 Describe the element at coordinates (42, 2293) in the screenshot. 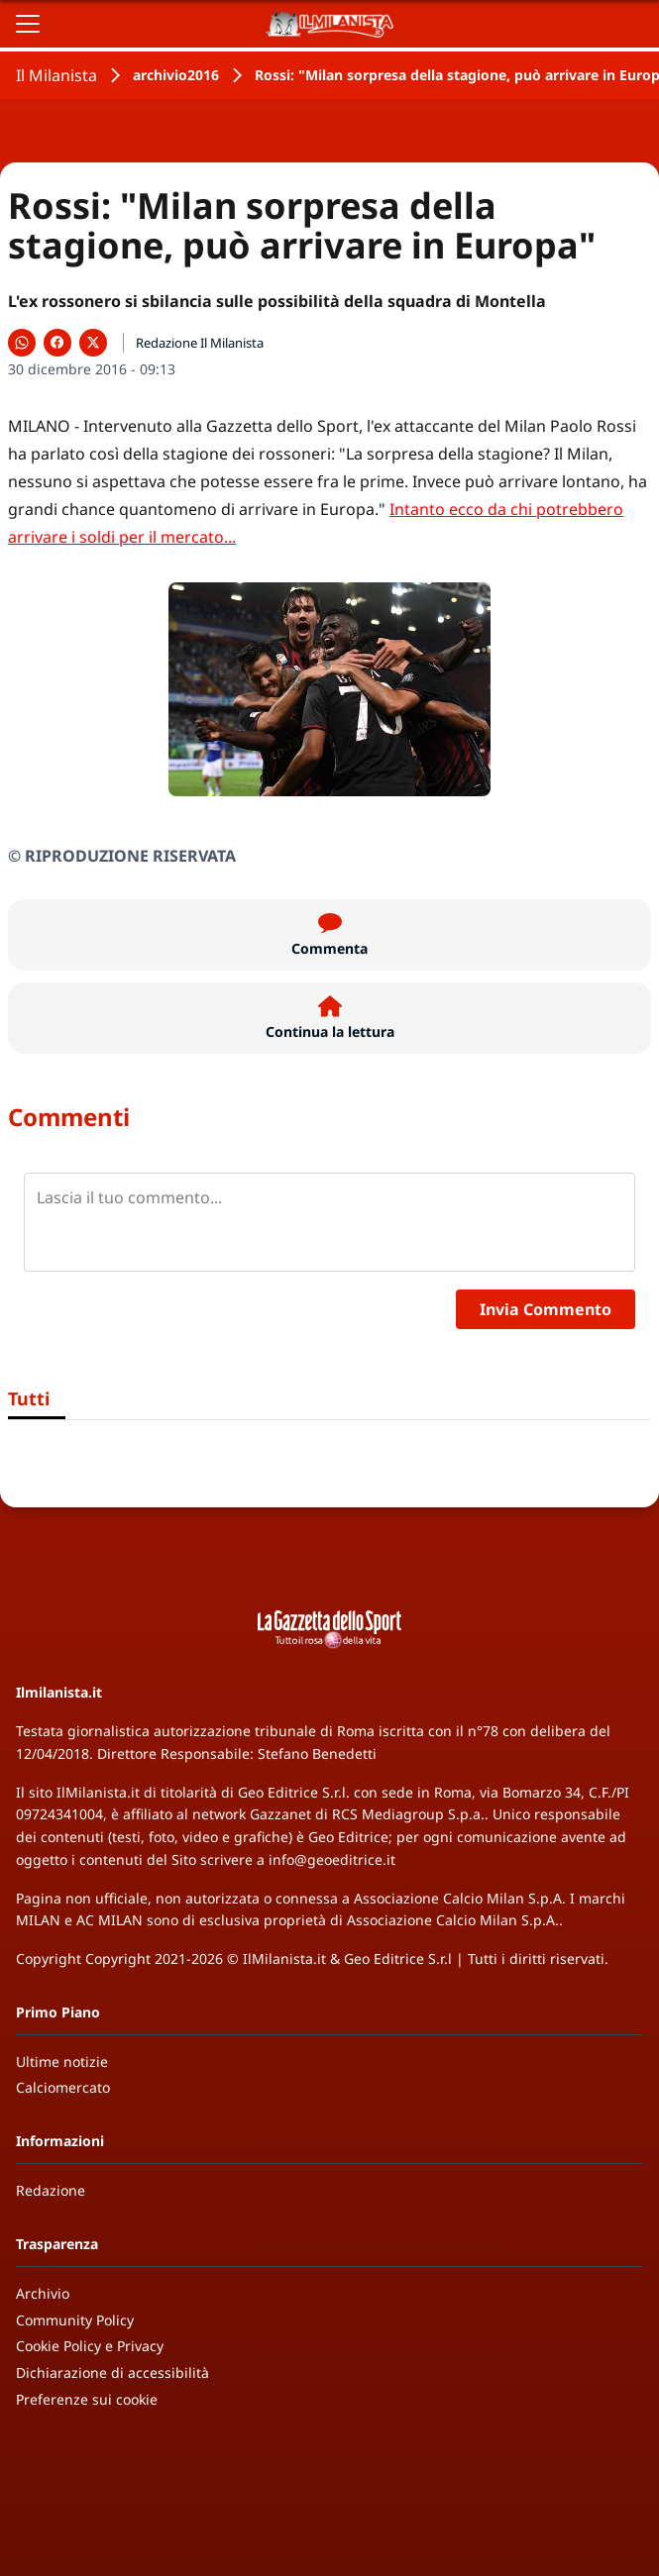

I see `Archivio` at that location.